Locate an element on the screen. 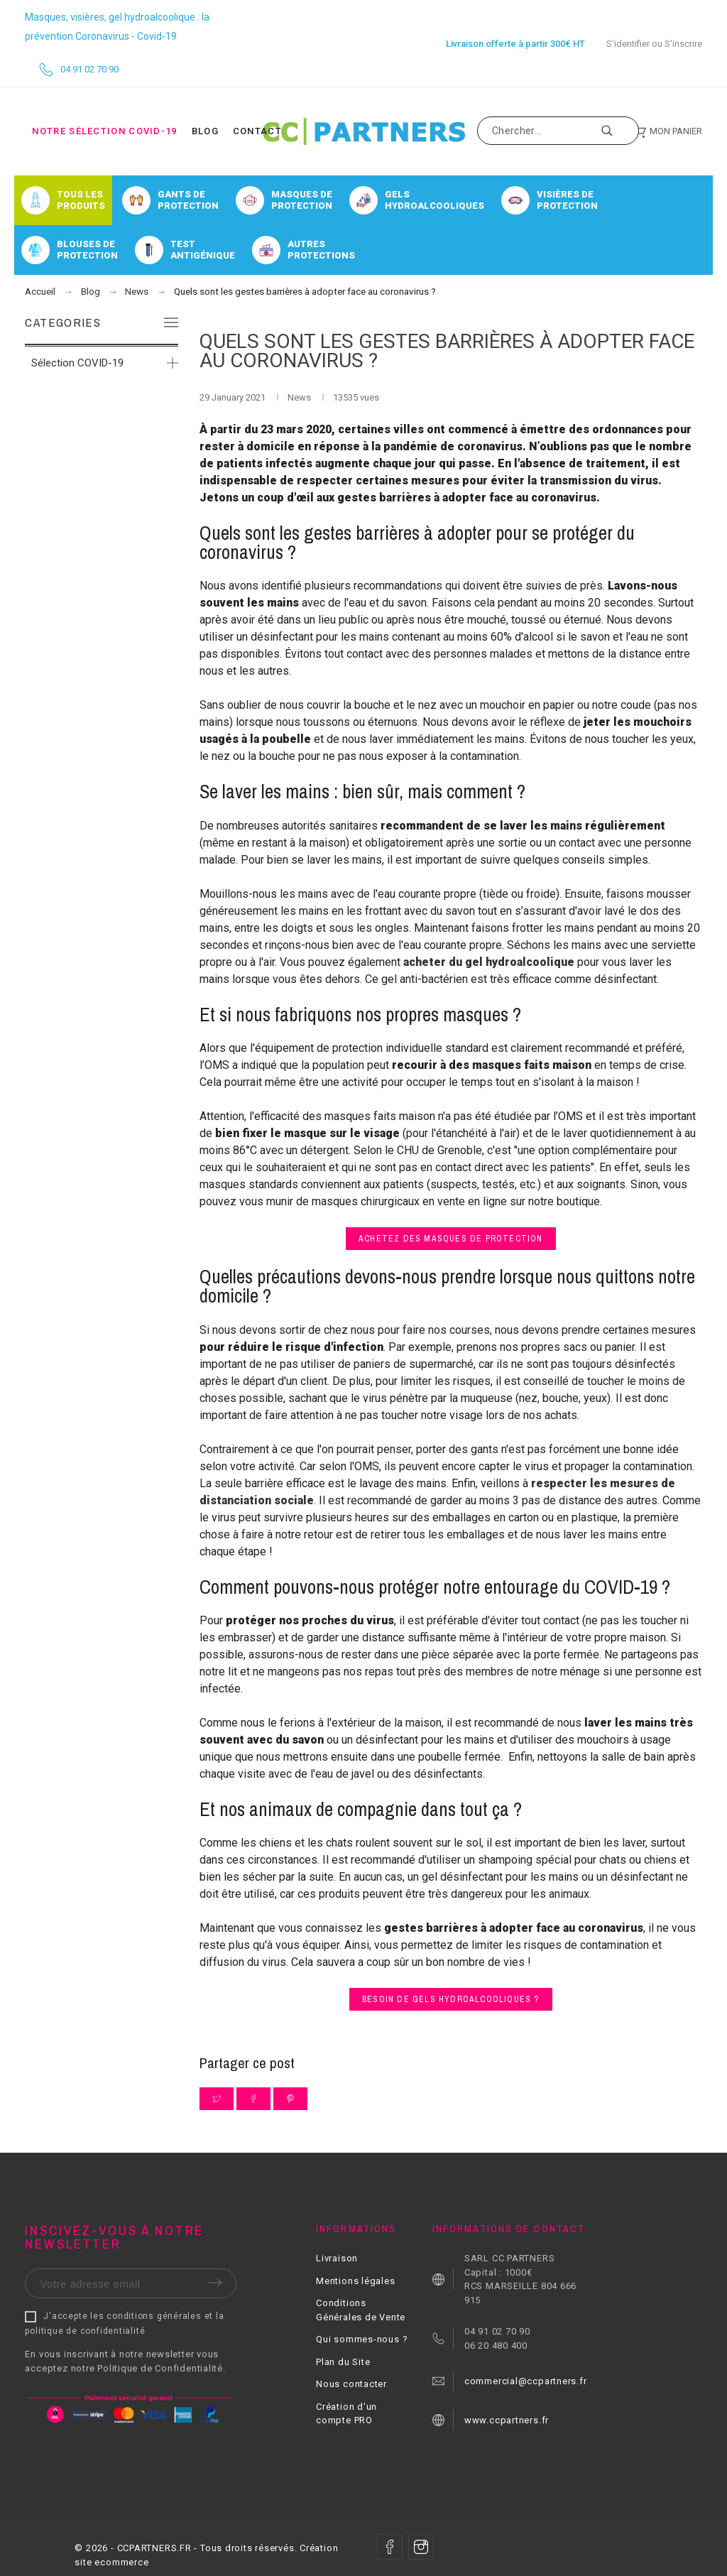 This screenshot has width=727, height=2576. www.ccpartners.fr is located at coordinates (506, 2420).